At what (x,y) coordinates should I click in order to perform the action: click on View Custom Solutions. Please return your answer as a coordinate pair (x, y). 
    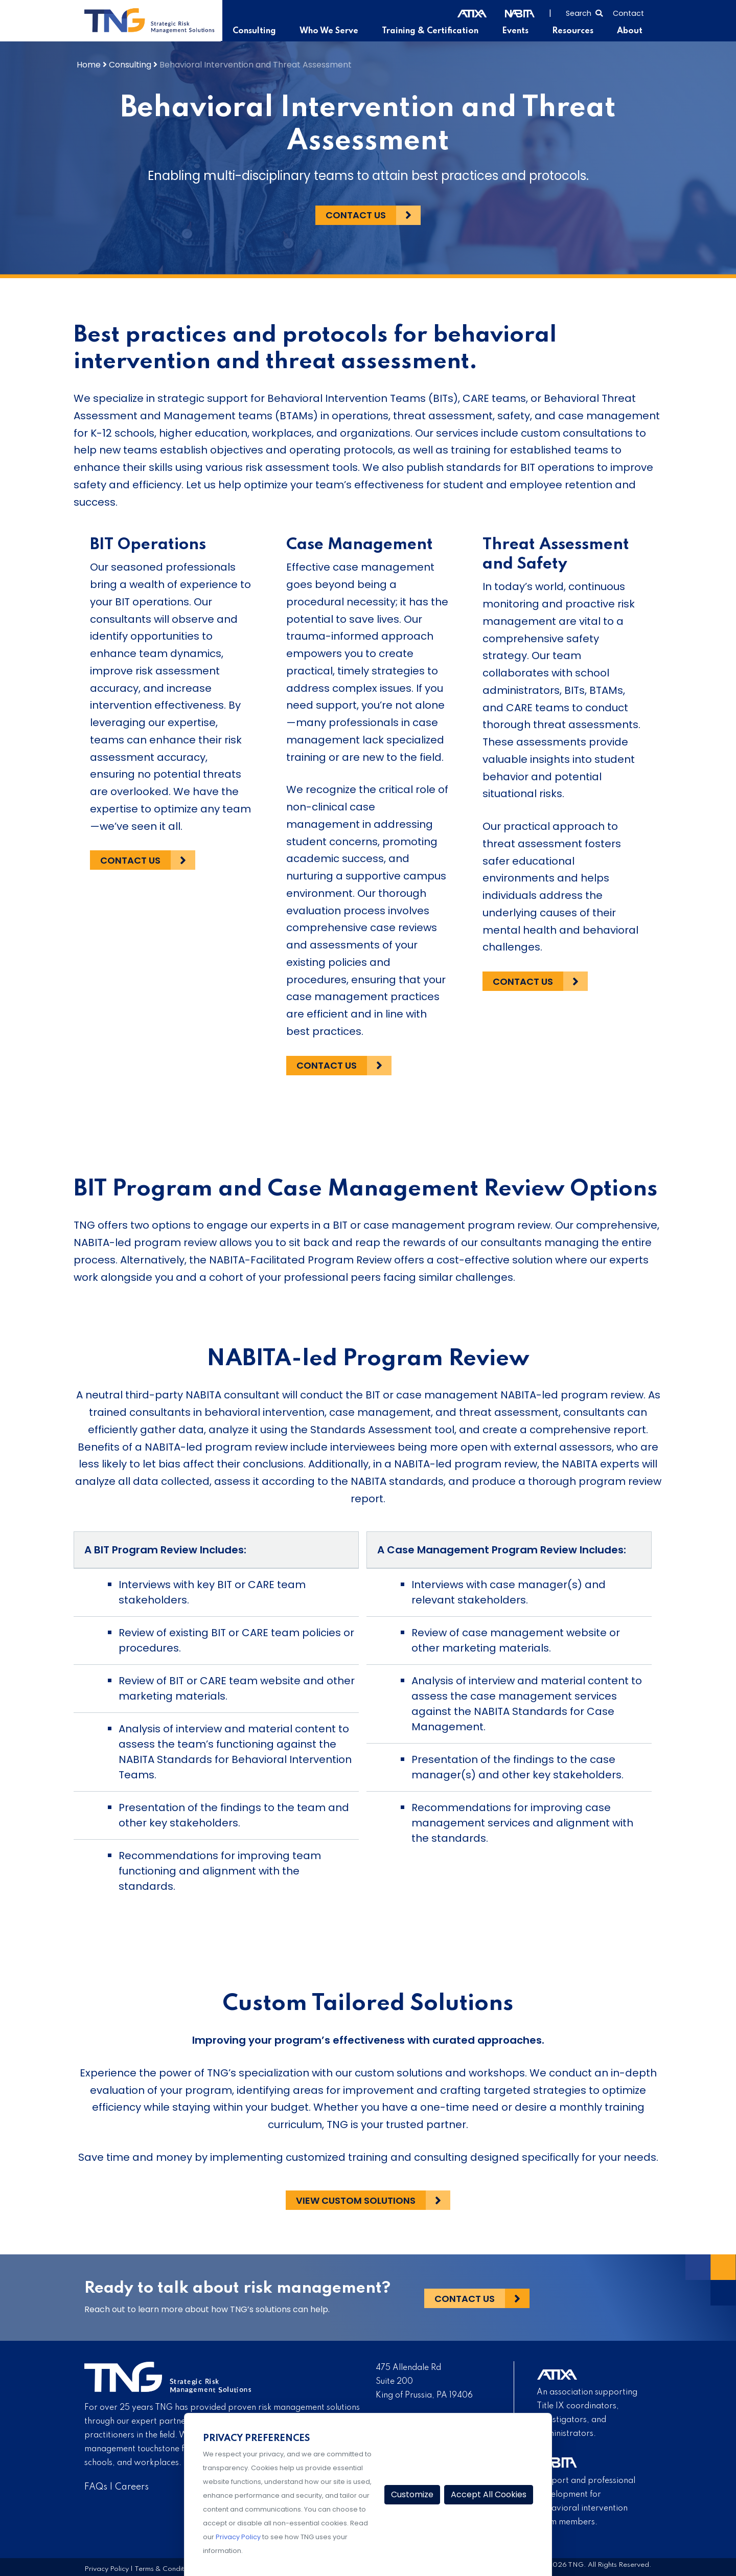
    Looking at the image, I should click on (356, 2200).